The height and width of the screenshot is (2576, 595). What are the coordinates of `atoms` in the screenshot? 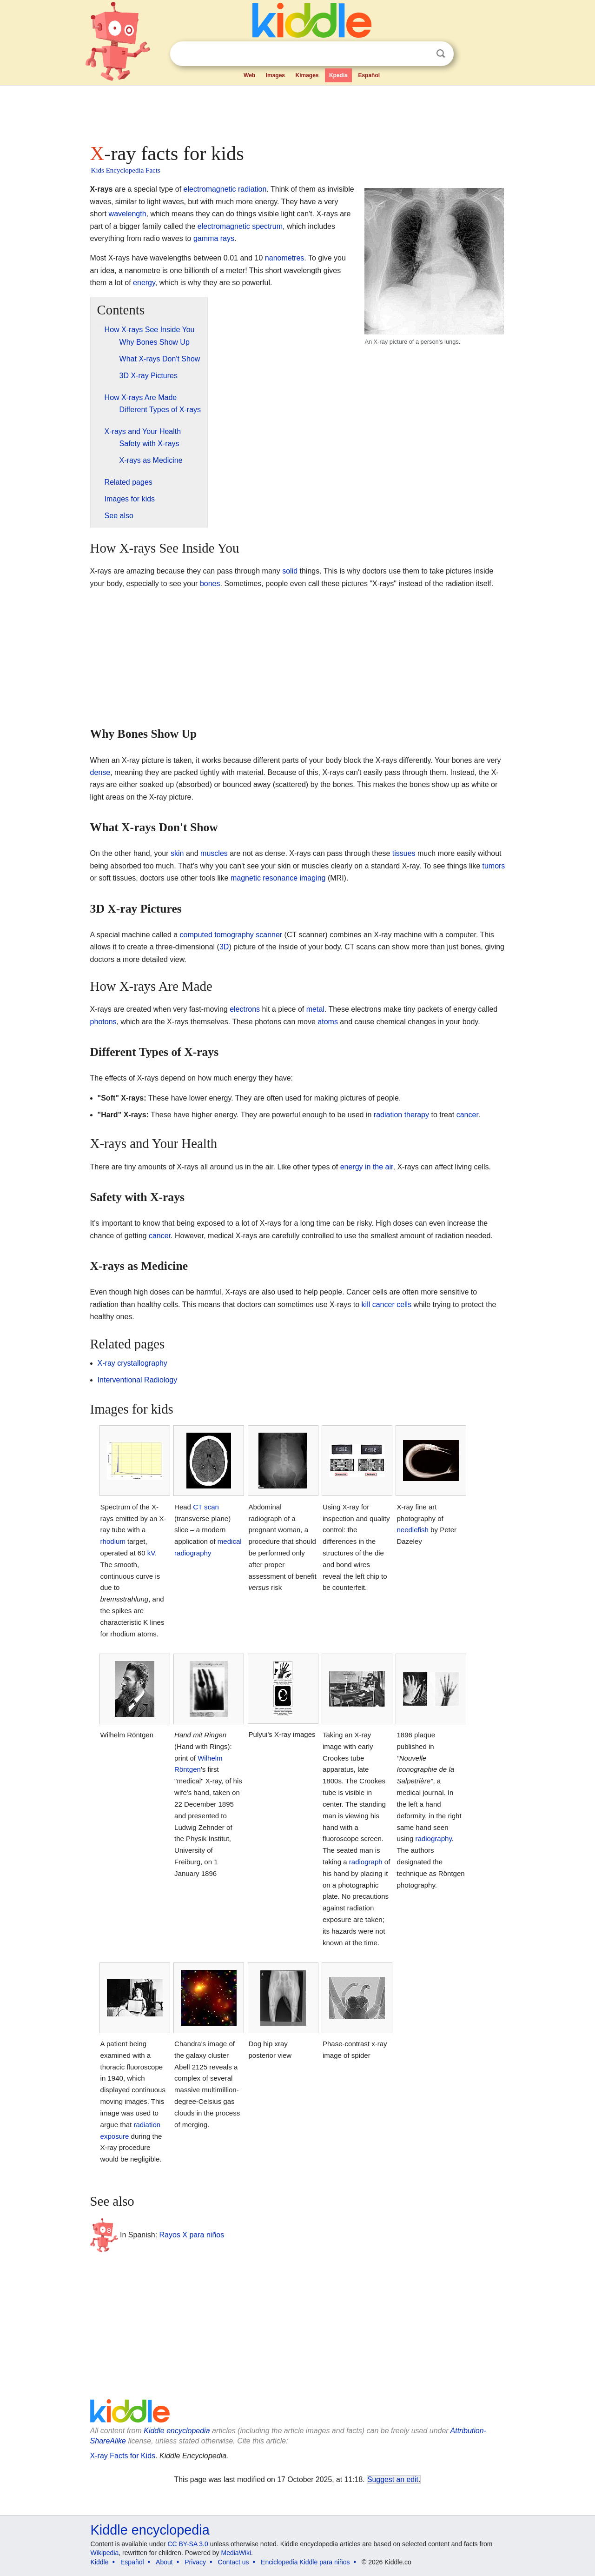 It's located at (327, 1022).